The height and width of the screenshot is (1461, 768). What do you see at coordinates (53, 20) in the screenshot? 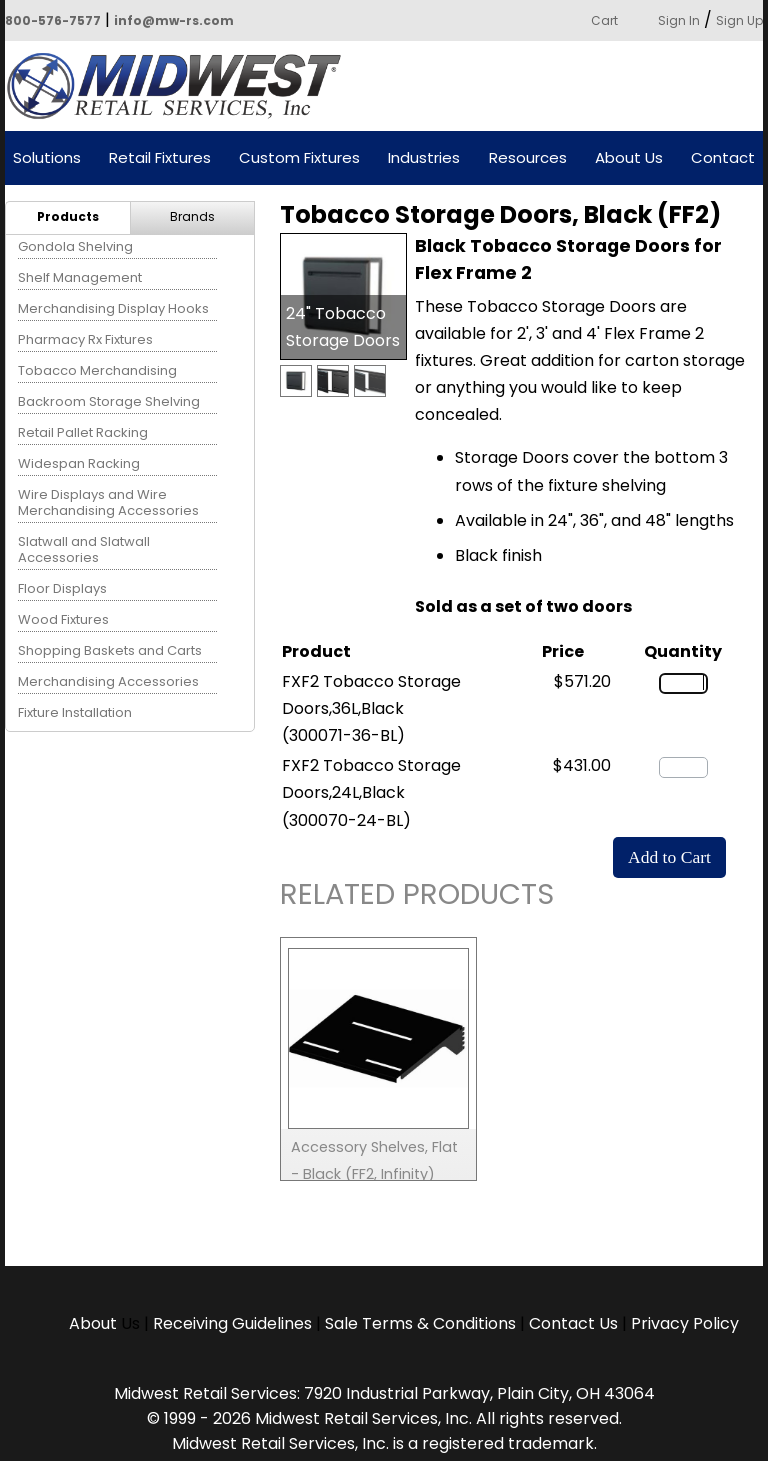
I see `800-576-7577` at bounding box center [53, 20].